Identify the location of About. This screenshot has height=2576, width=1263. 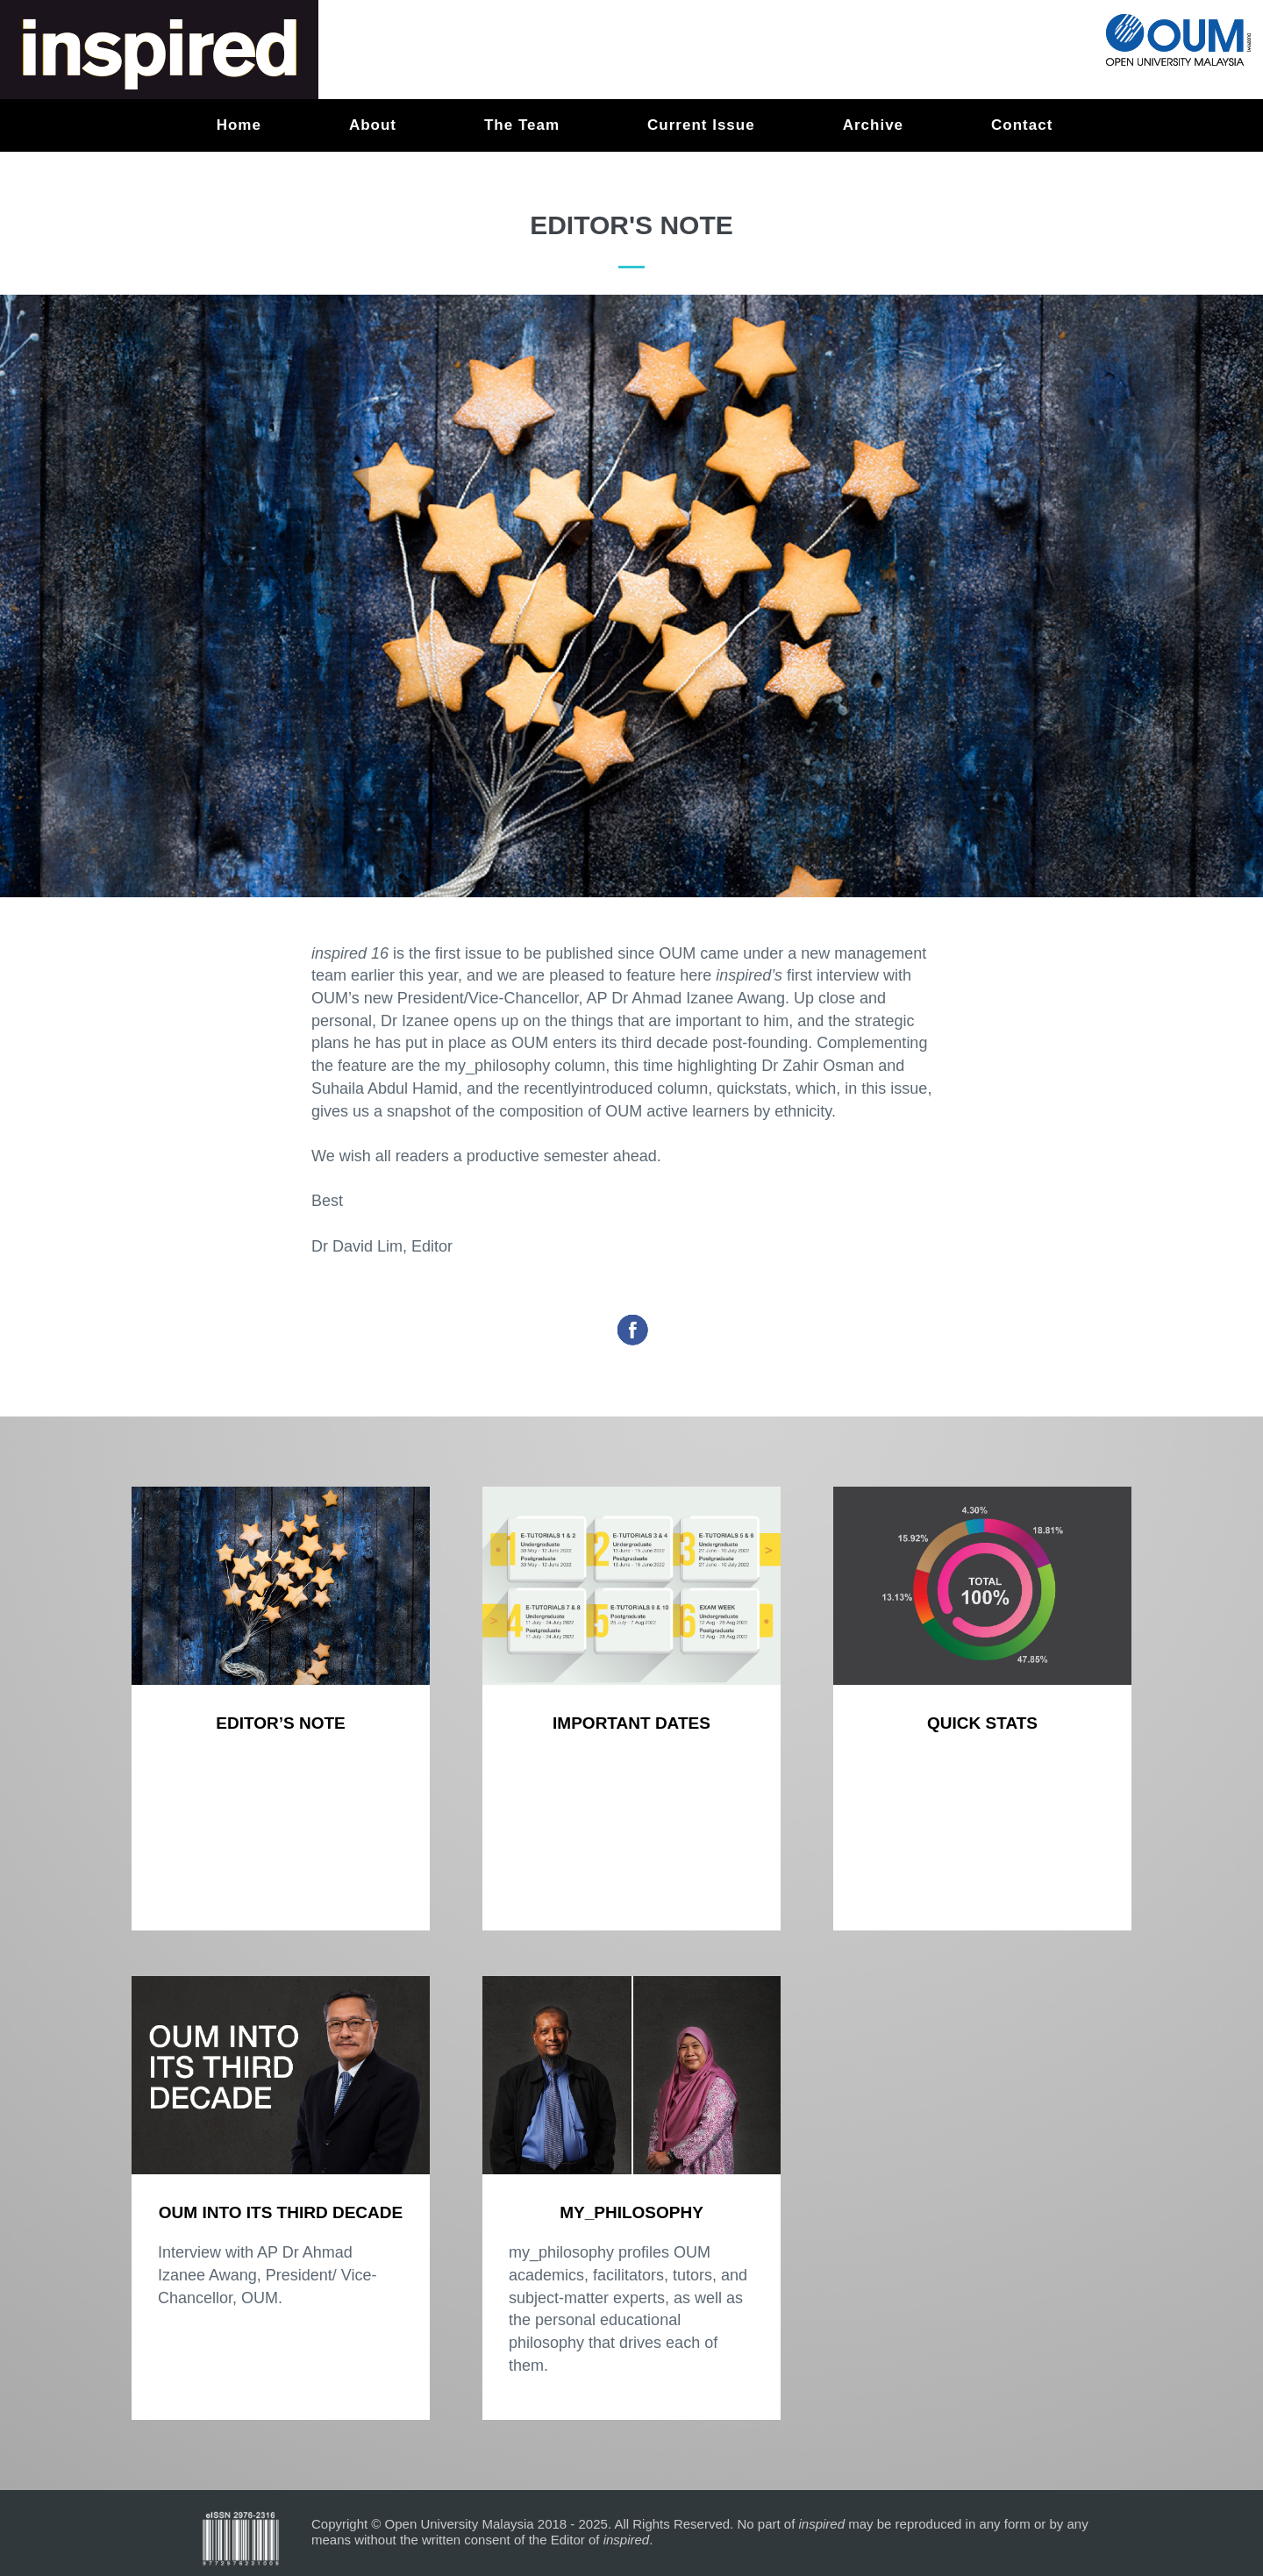
(372, 125).